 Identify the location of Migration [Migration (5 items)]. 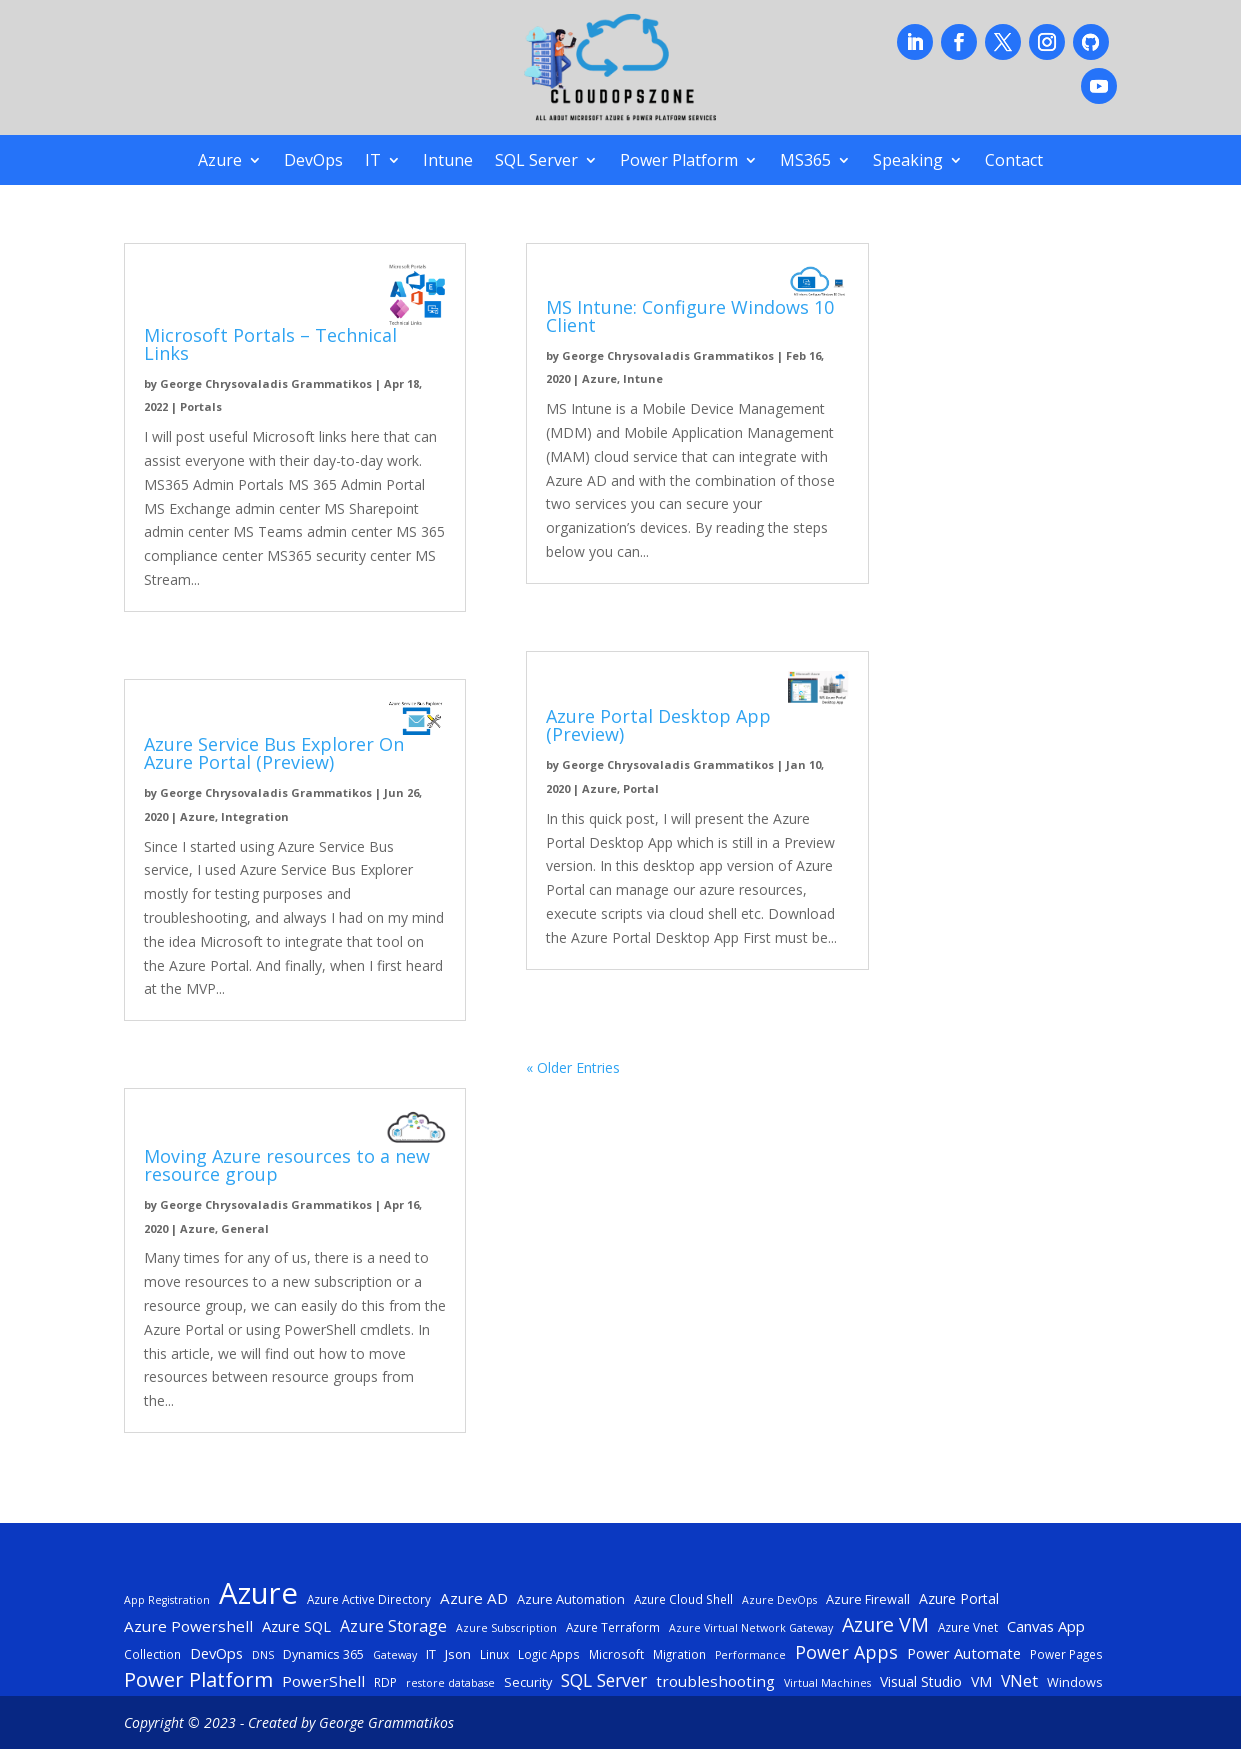
(679, 1654).